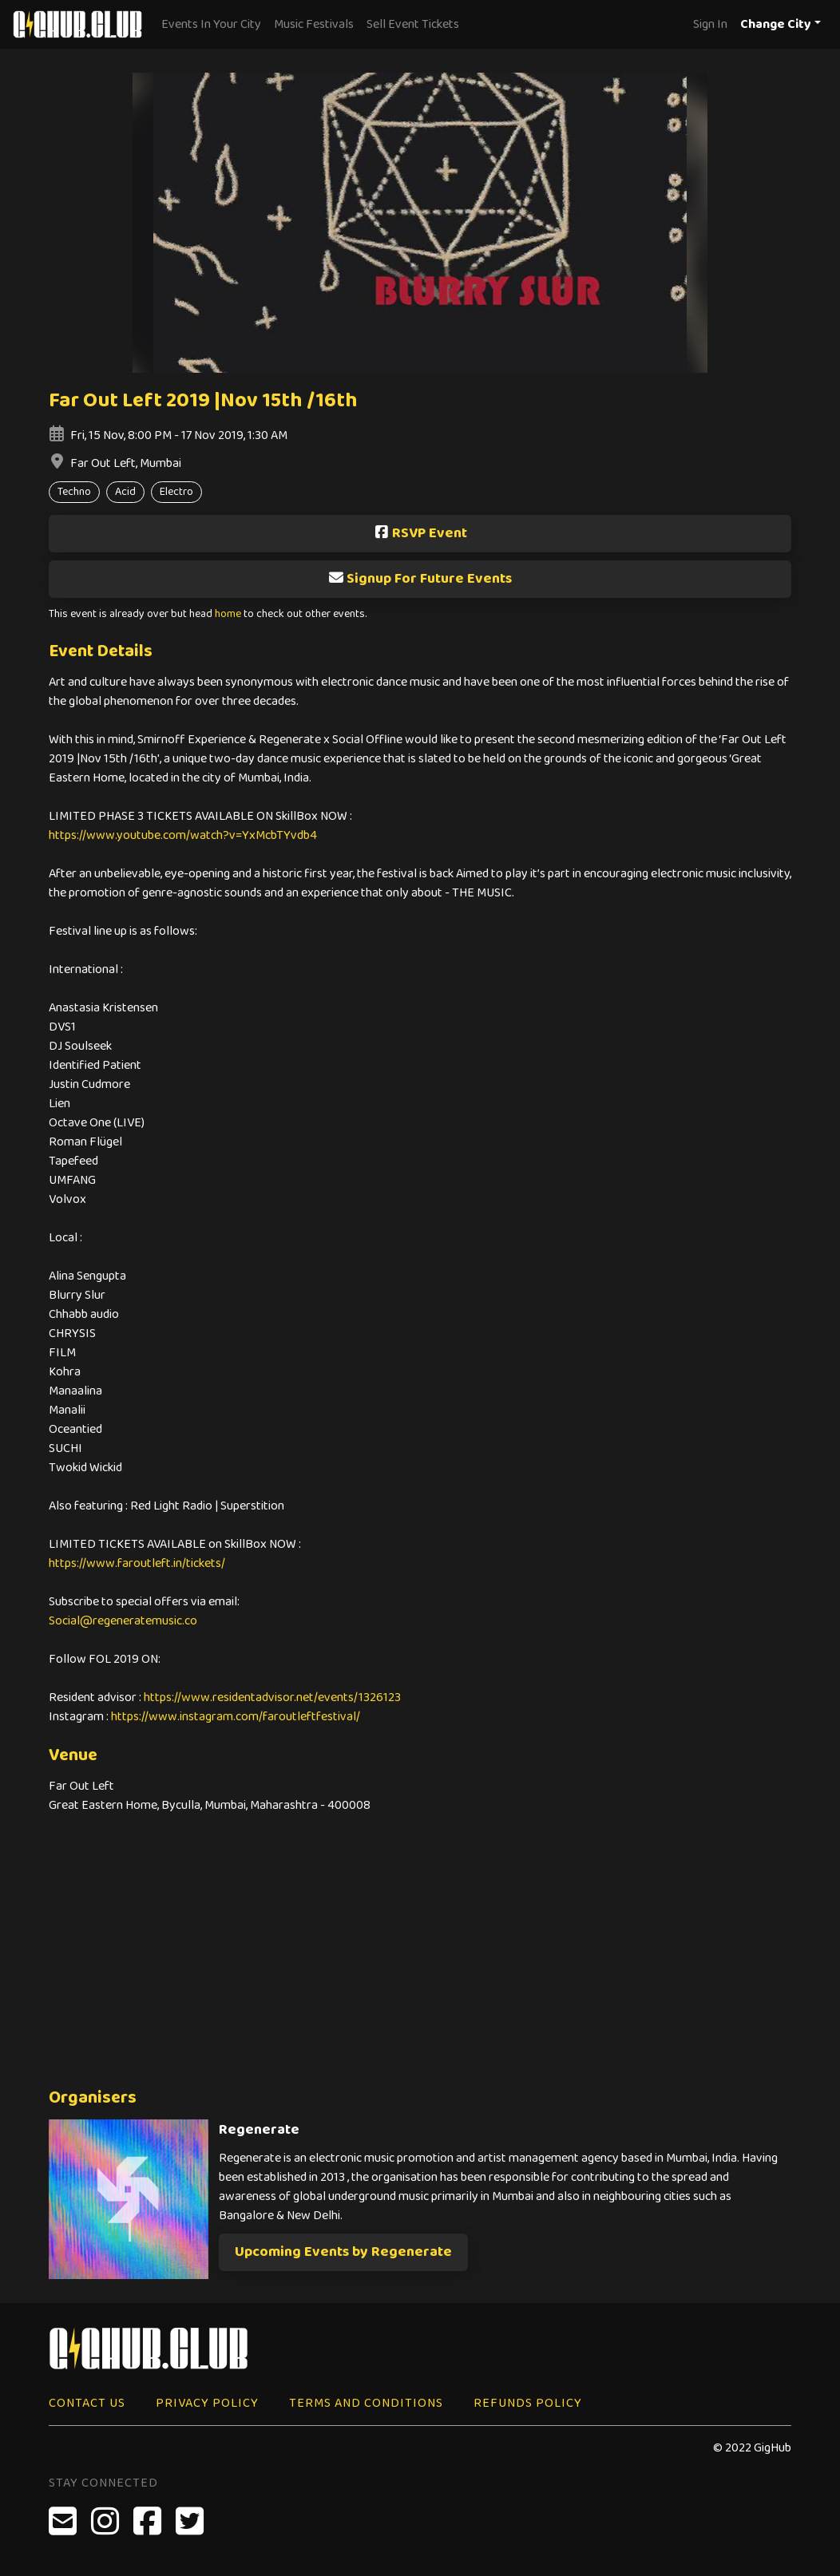 The width and height of the screenshot is (840, 2576). What do you see at coordinates (420, 579) in the screenshot?
I see `Signup For Future Events` at bounding box center [420, 579].